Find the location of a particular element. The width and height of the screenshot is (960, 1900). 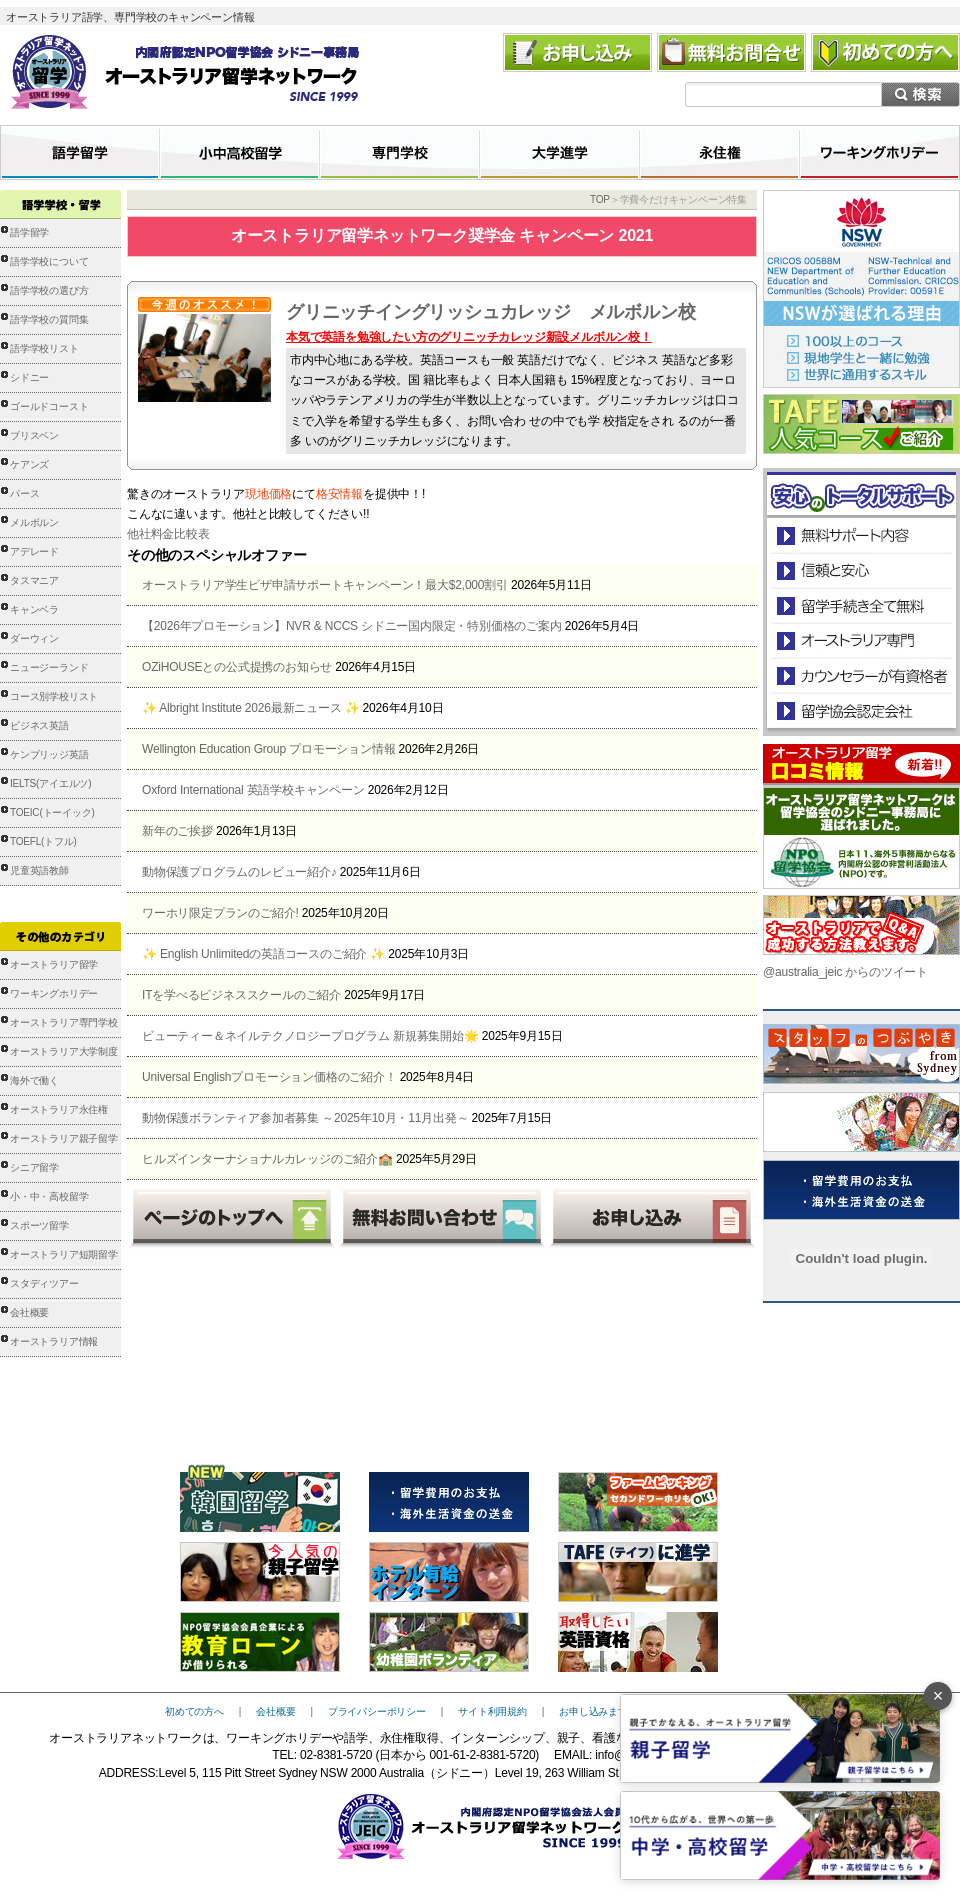

オーストラリア専門の留学会社 is located at coordinates (860, 640).